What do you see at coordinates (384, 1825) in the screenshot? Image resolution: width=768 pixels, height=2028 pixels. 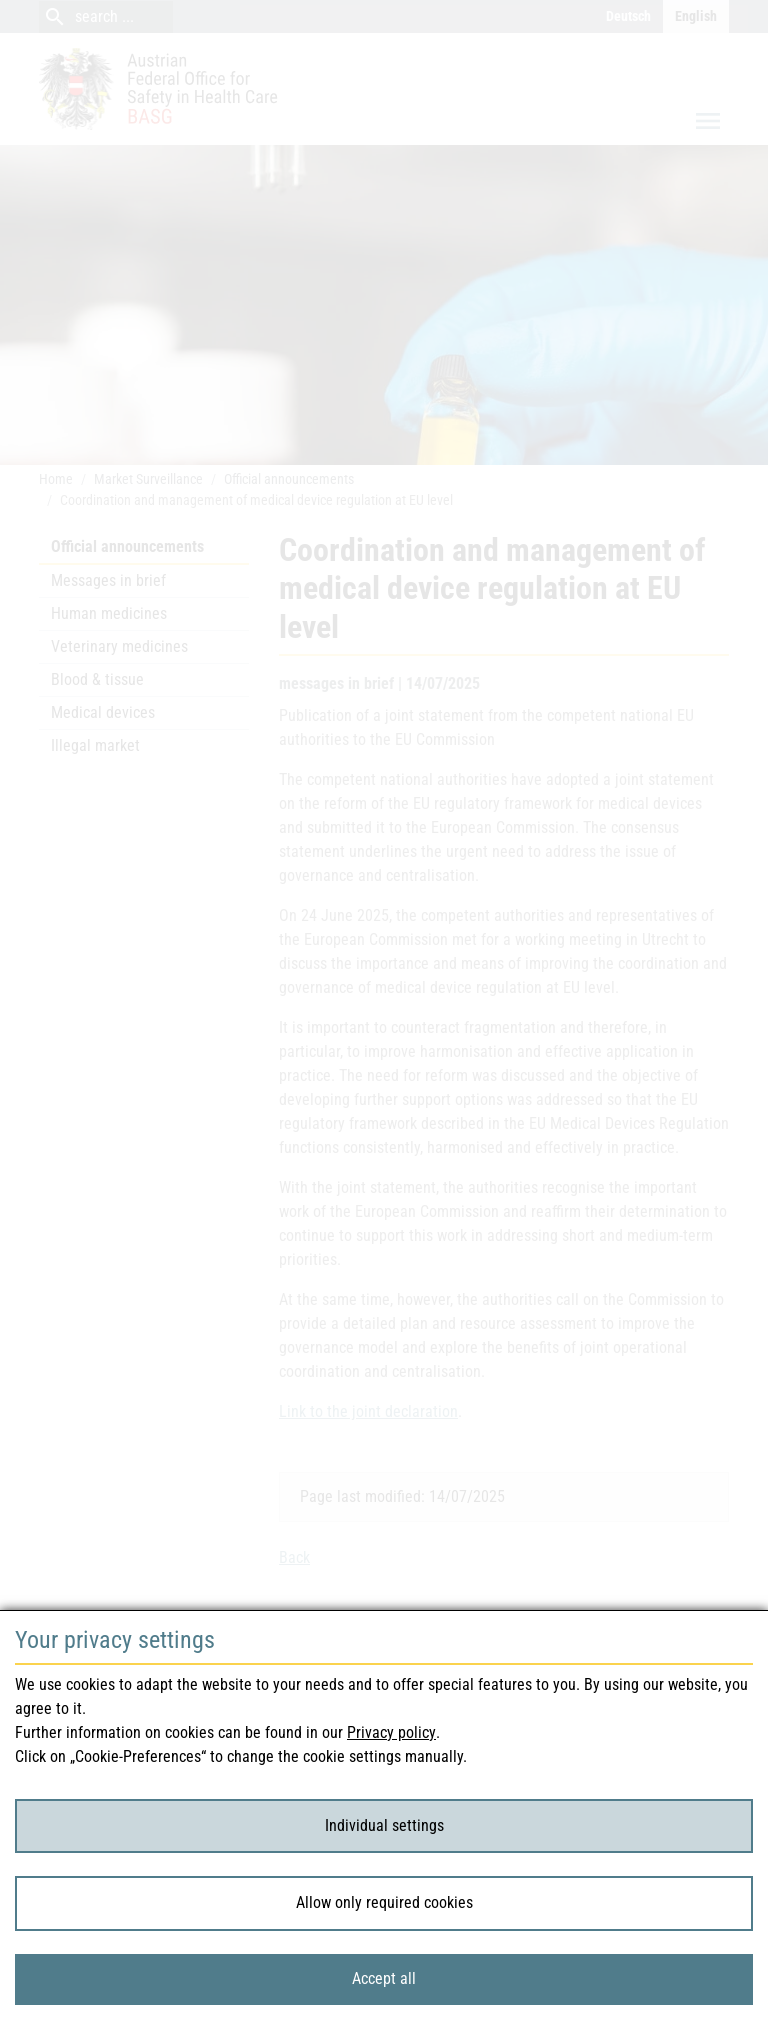 I see `Individual settings` at bounding box center [384, 1825].